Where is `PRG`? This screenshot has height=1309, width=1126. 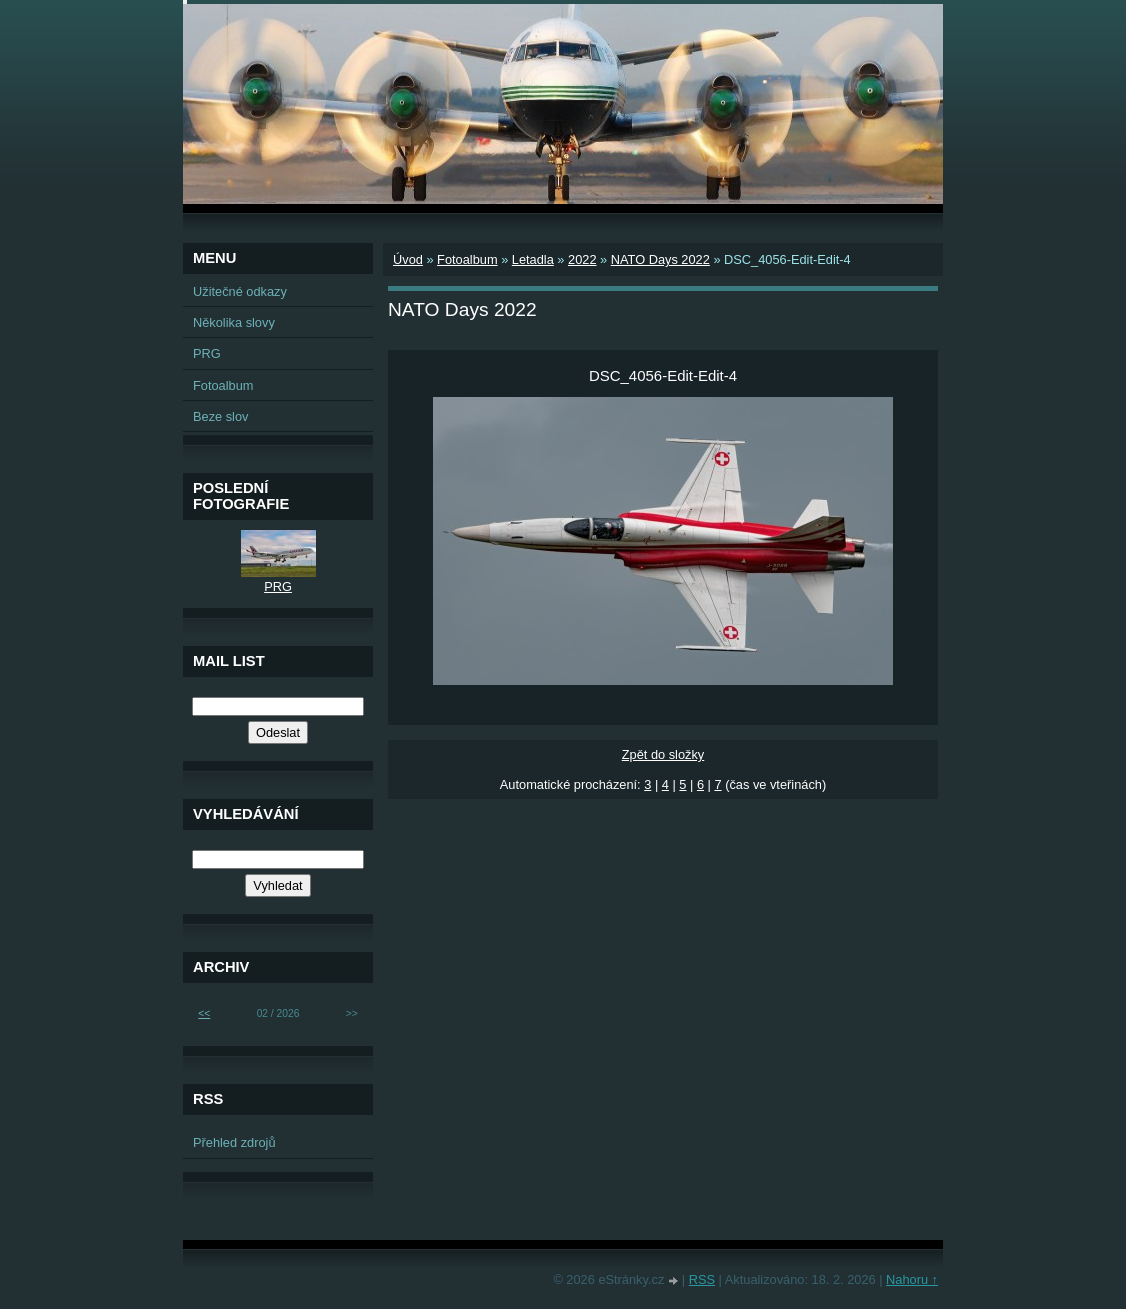
PRG is located at coordinates (207, 353).